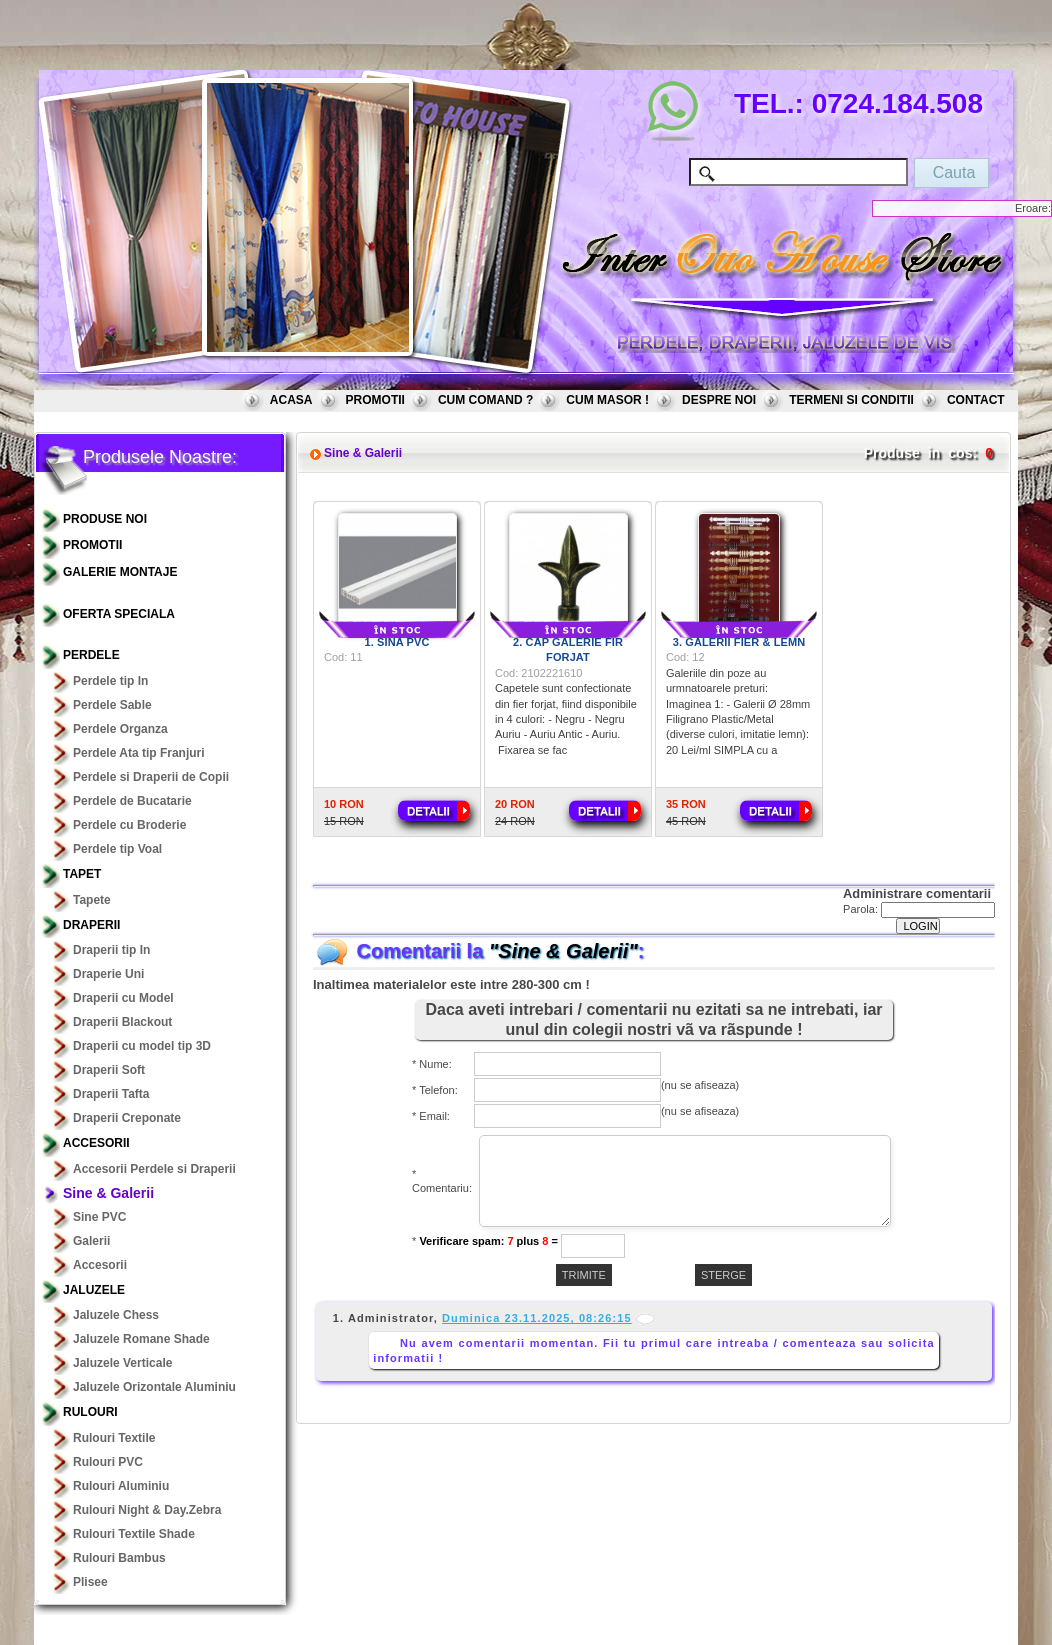 The width and height of the screenshot is (1052, 1645). I want to click on Jaluzele, so click(94, 1290).